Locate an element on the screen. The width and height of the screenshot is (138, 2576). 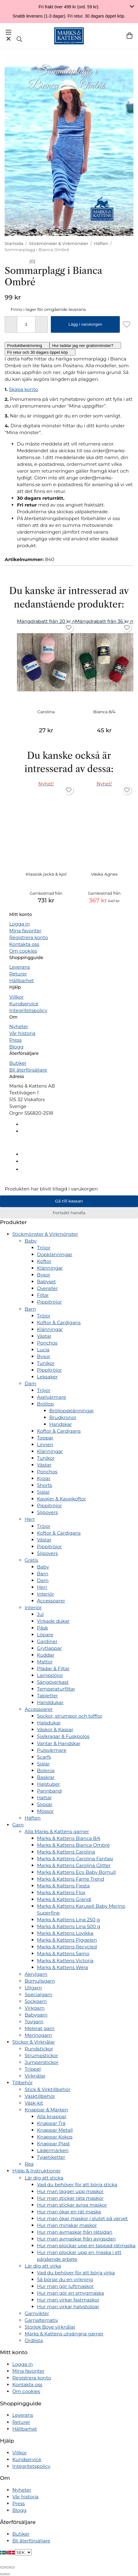
[Varukorg] is located at coordinates (129, 35).